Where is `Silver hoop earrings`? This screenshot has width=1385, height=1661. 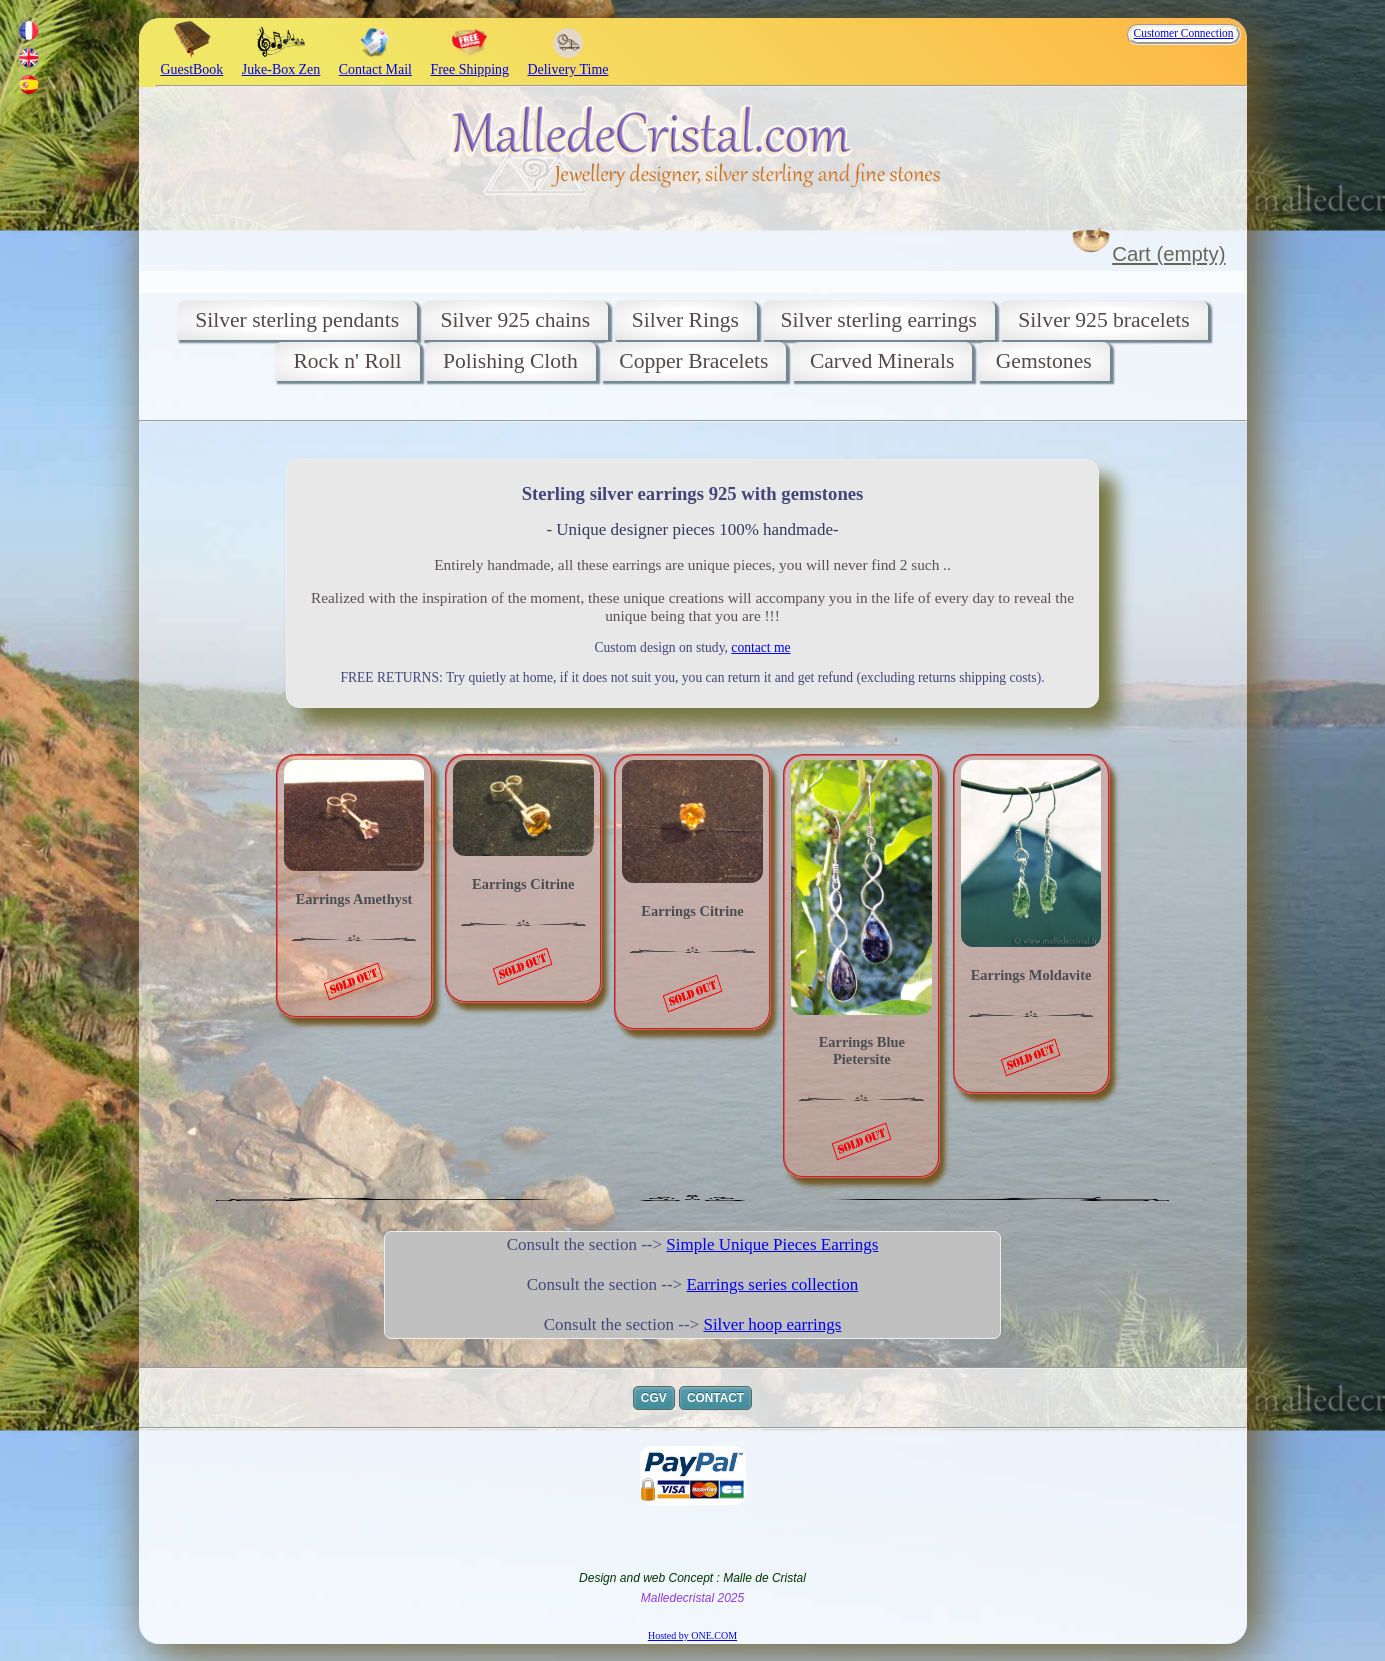 Silver hoop earrings is located at coordinates (772, 1324).